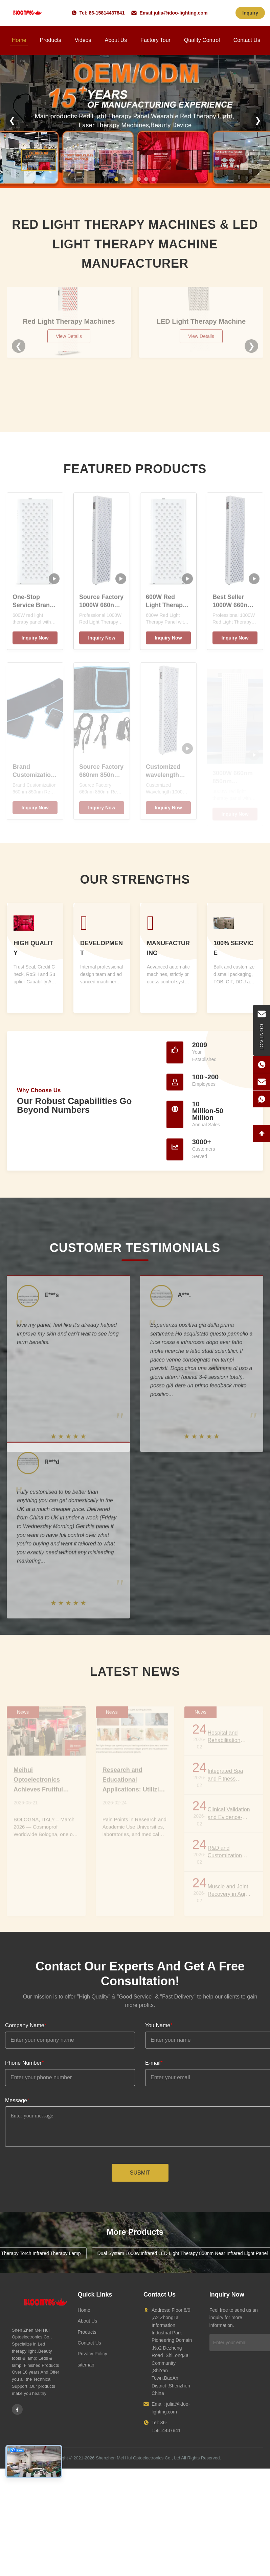 Image resolution: width=270 pixels, height=2576 pixels. What do you see at coordinates (257, 120) in the screenshot?
I see `❯ [Next]` at bounding box center [257, 120].